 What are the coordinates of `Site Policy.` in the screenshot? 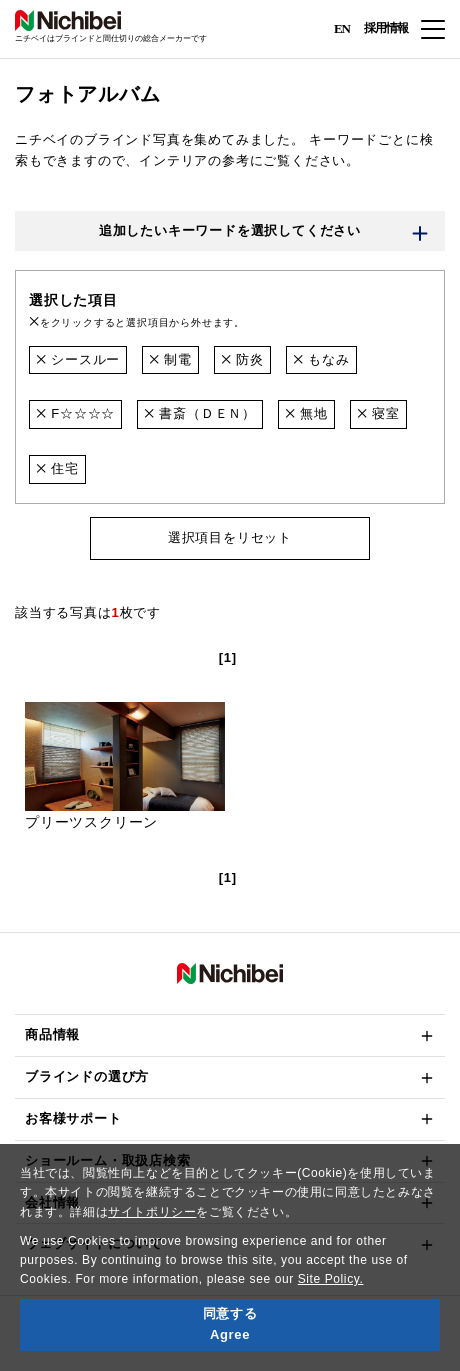 It's located at (331, 1279).